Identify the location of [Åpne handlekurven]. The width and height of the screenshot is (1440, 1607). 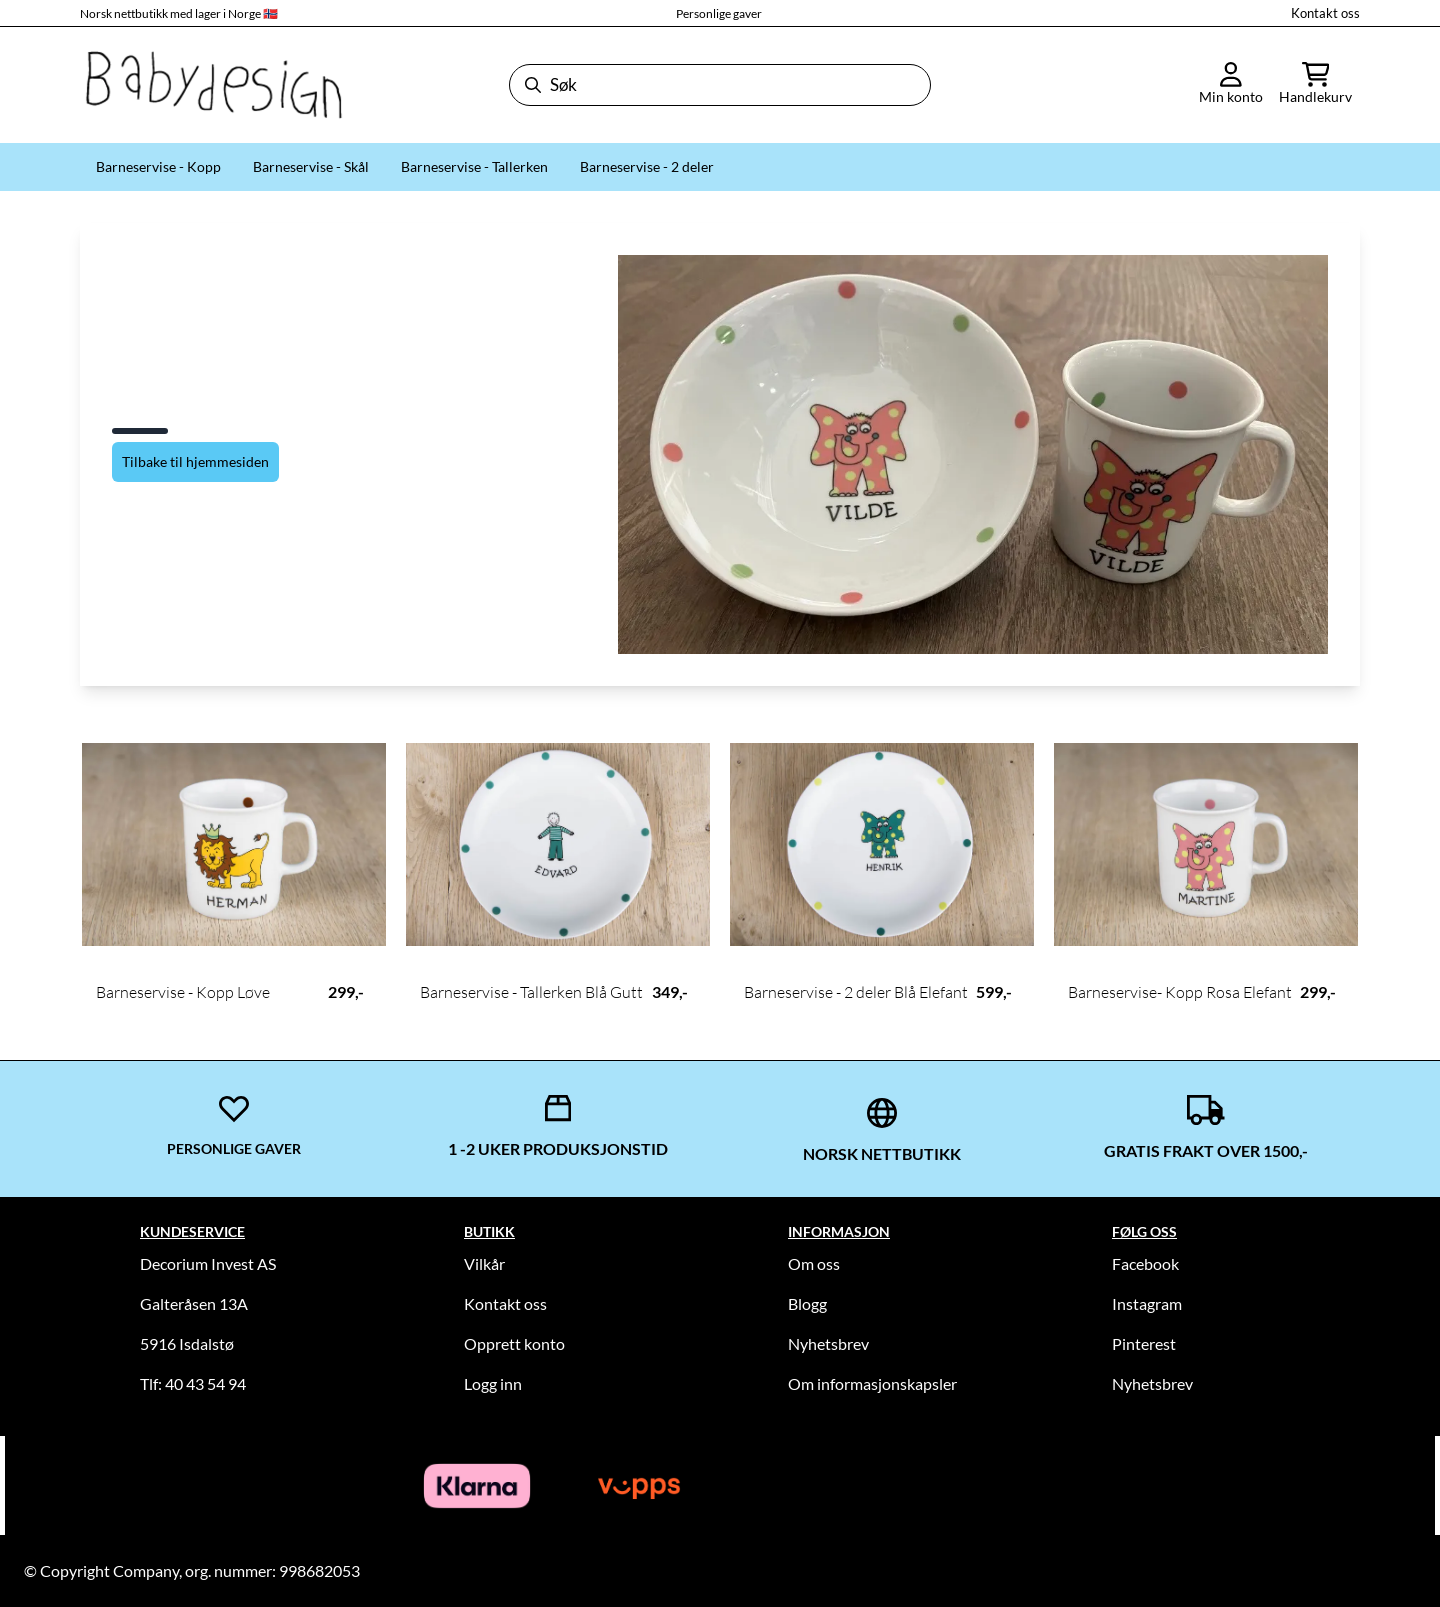
(1315, 84).